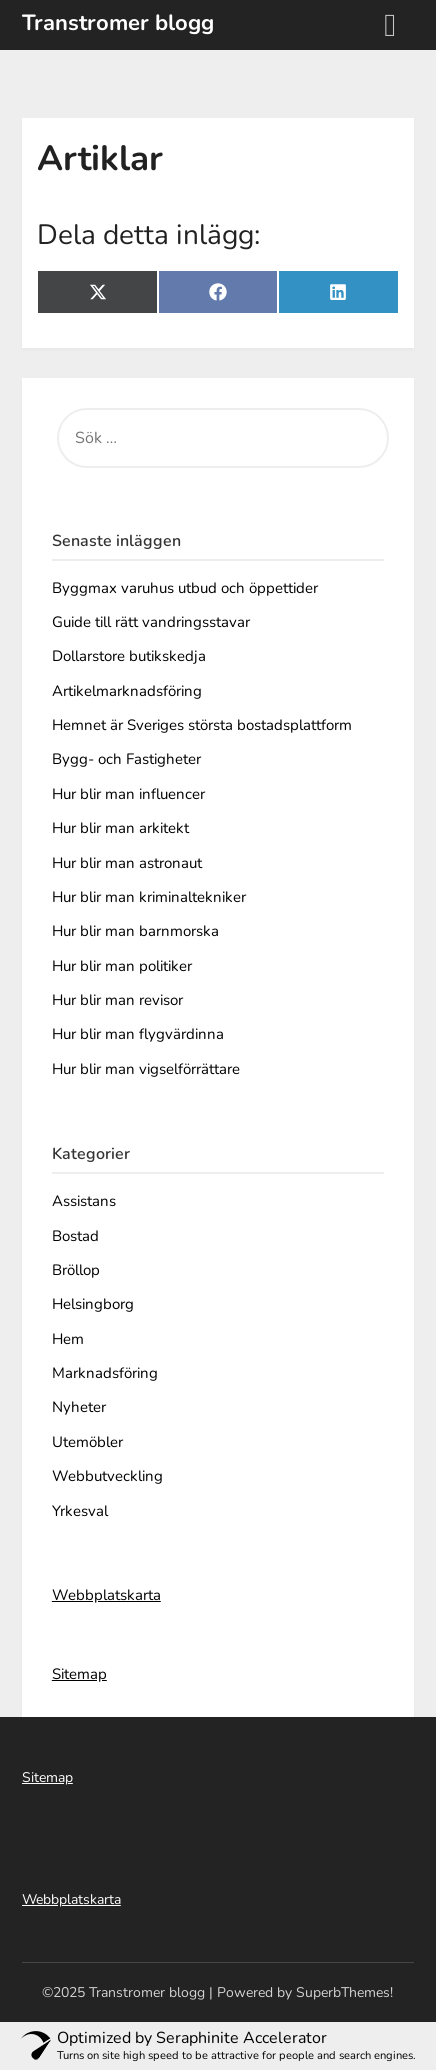  What do you see at coordinates (93, 1304) in the screenshot?
I see `Helsingborg` at bounding box center [93, 1304].